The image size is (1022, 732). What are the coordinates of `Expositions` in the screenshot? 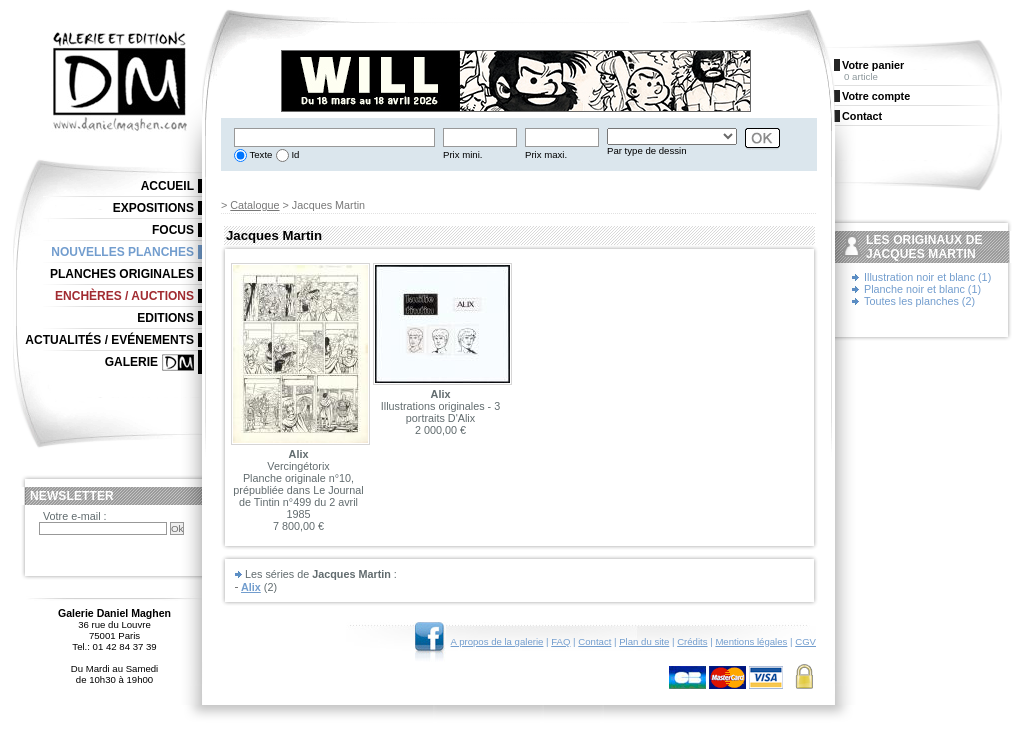 It's located at (153, 208).